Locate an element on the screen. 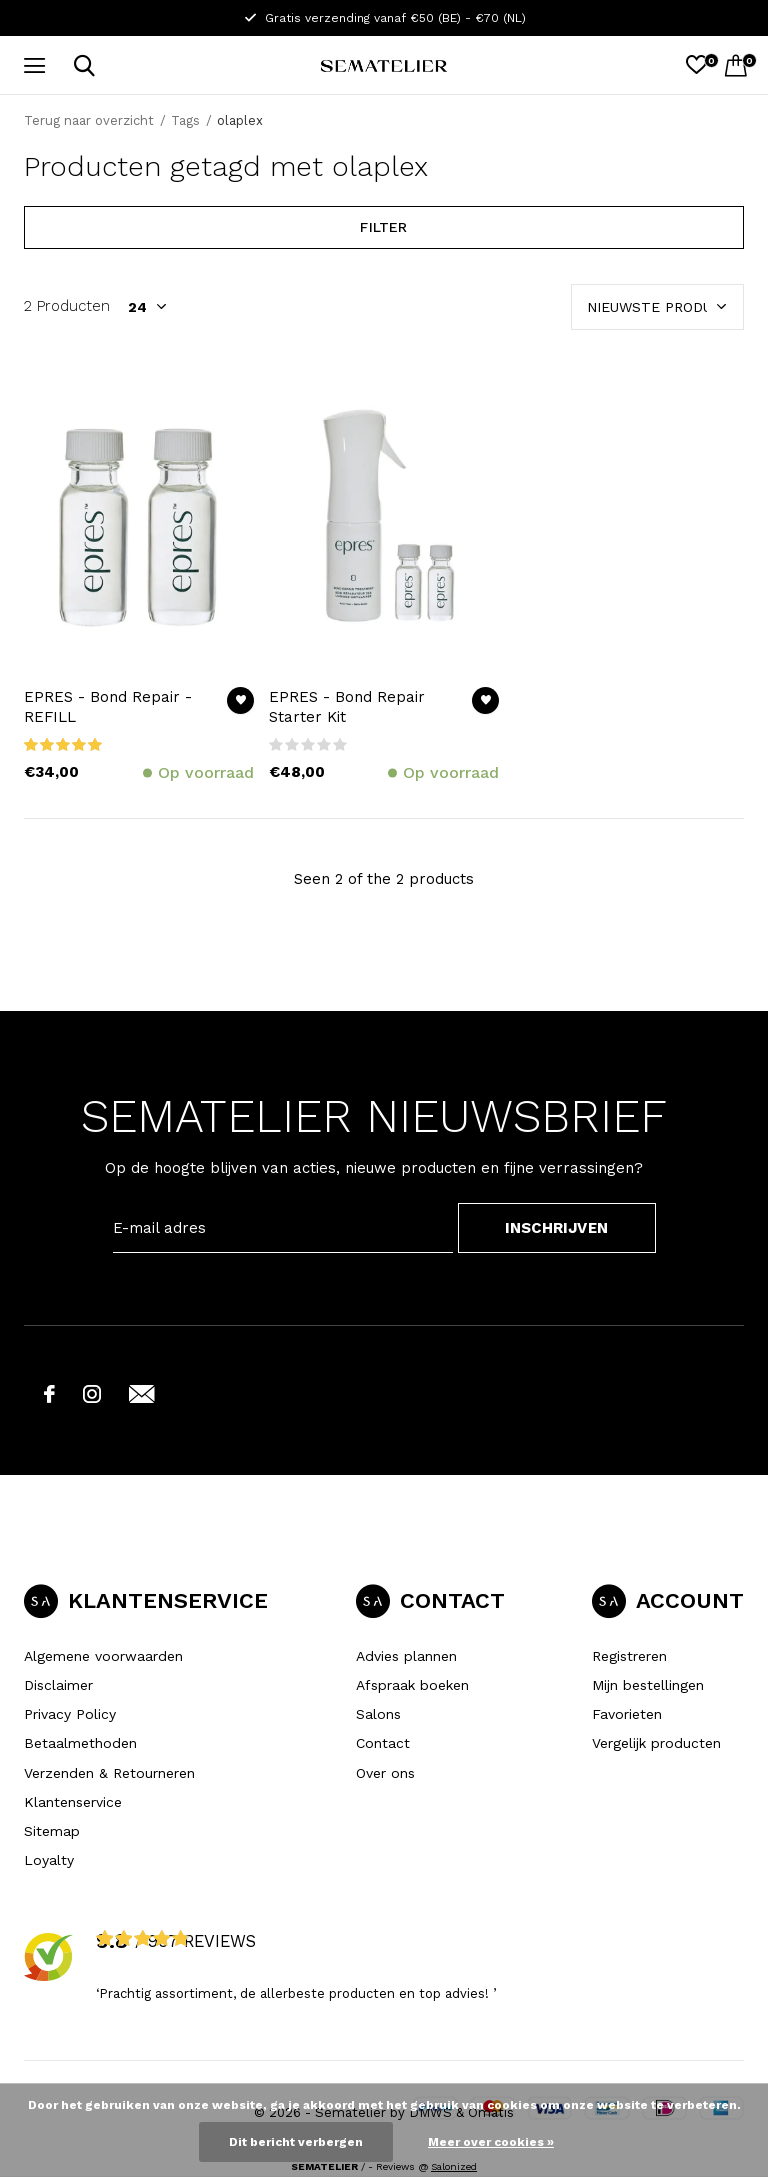 The height and width of the screenshot is (2177, 768). INSCHRIJVEN is located at coordinates (556, 1228).